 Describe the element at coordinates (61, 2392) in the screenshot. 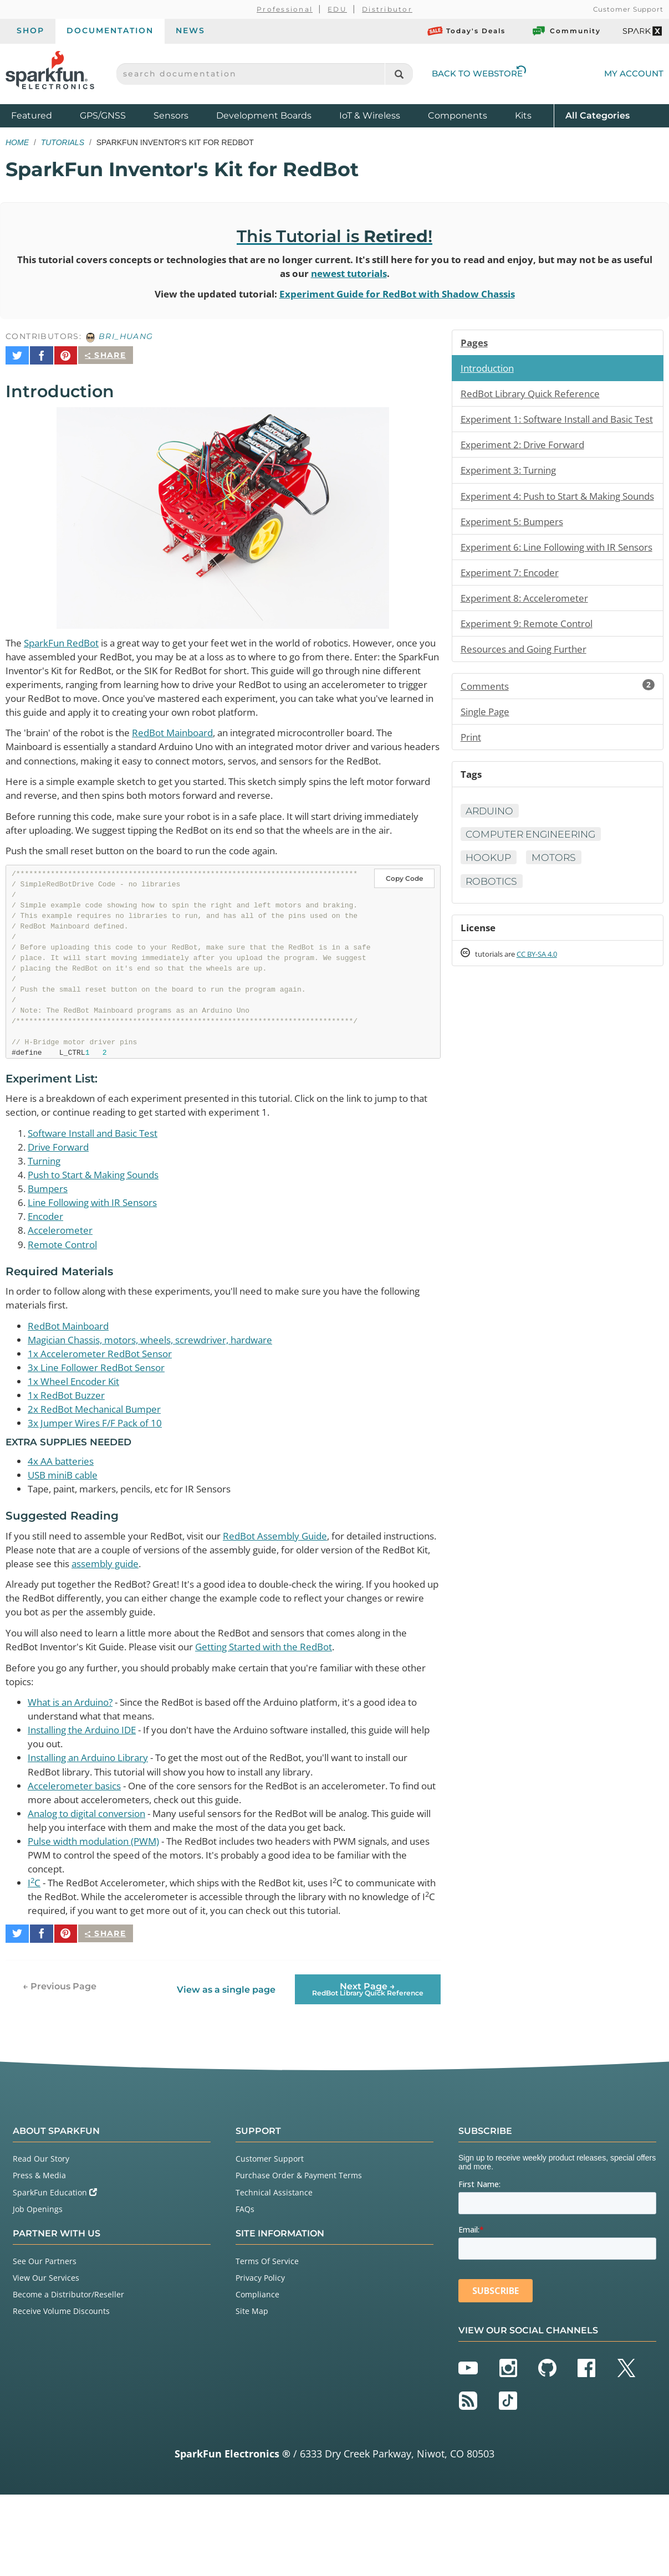

I see `Receive Volume Discounts` at that location.